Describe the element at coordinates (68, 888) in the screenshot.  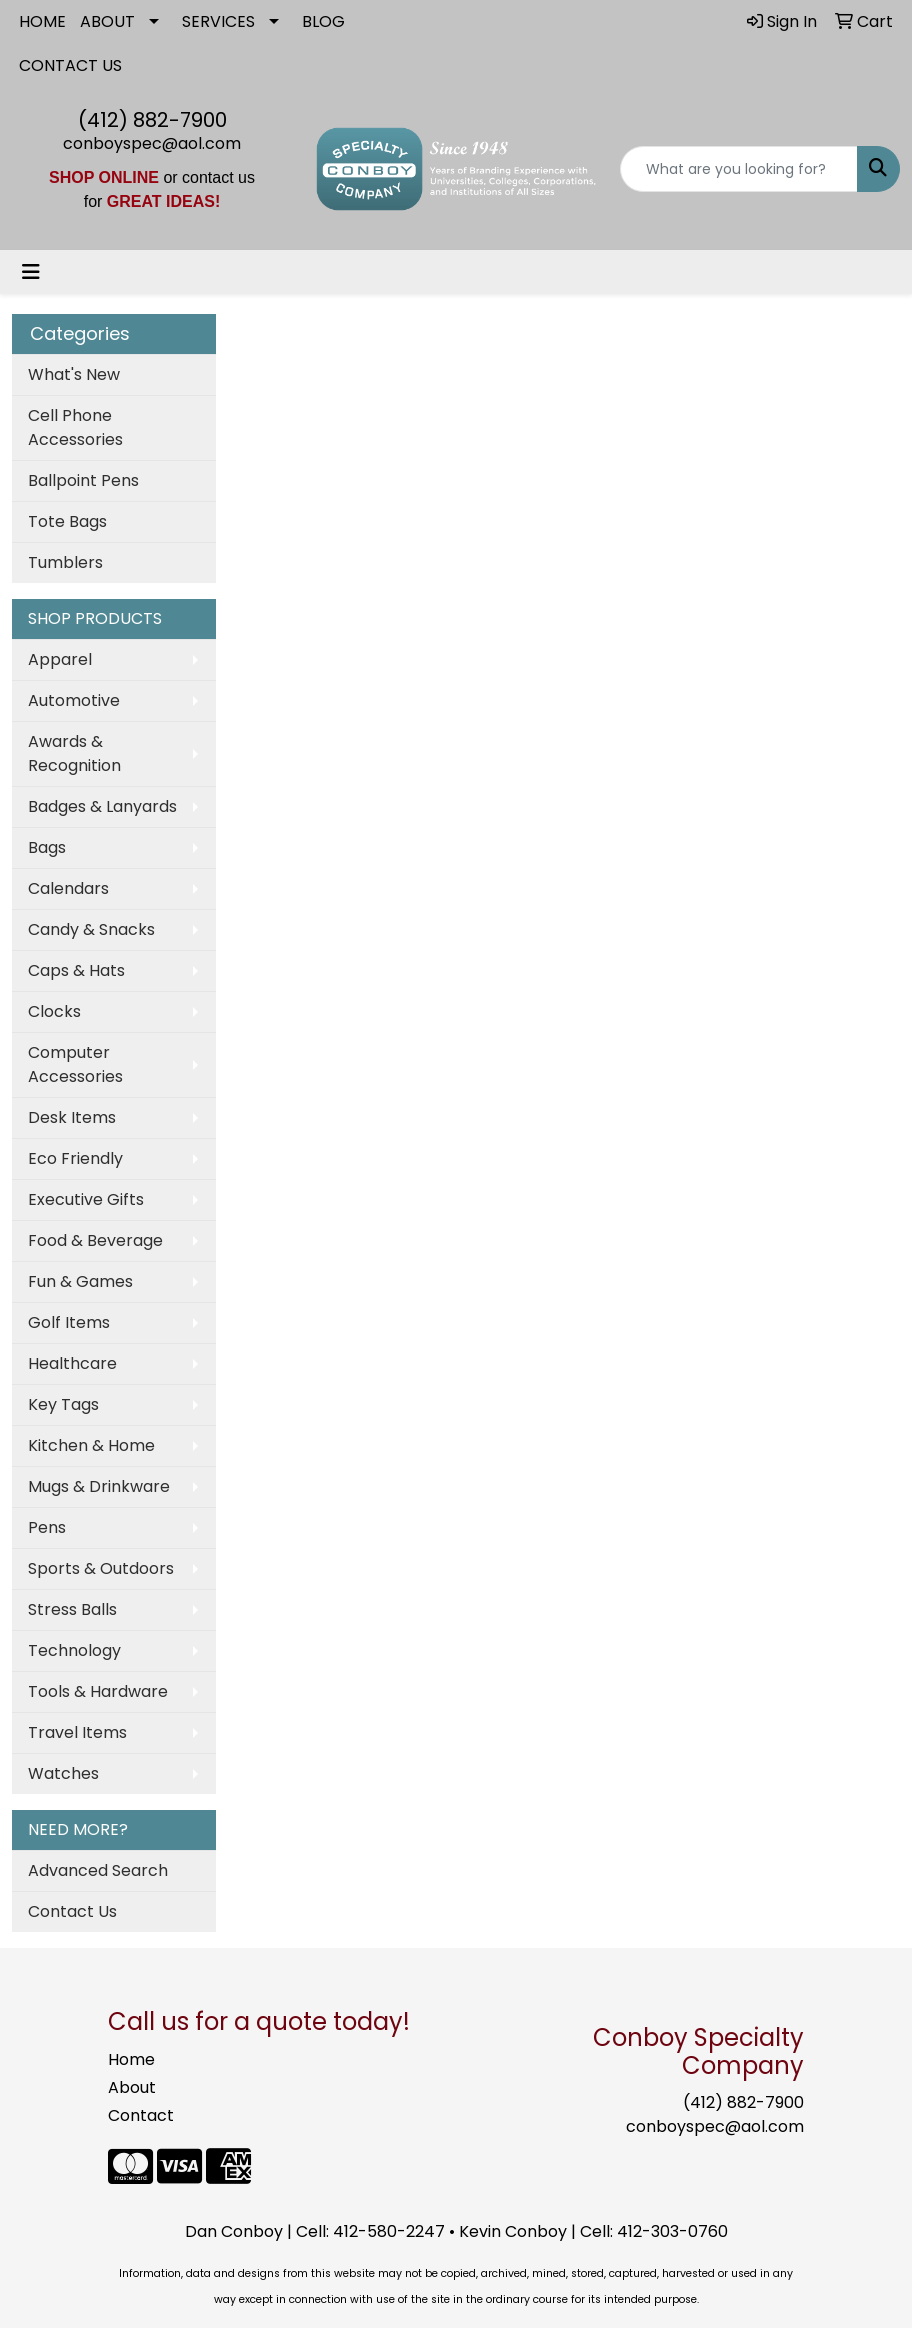
I see `Calendars` at that location.